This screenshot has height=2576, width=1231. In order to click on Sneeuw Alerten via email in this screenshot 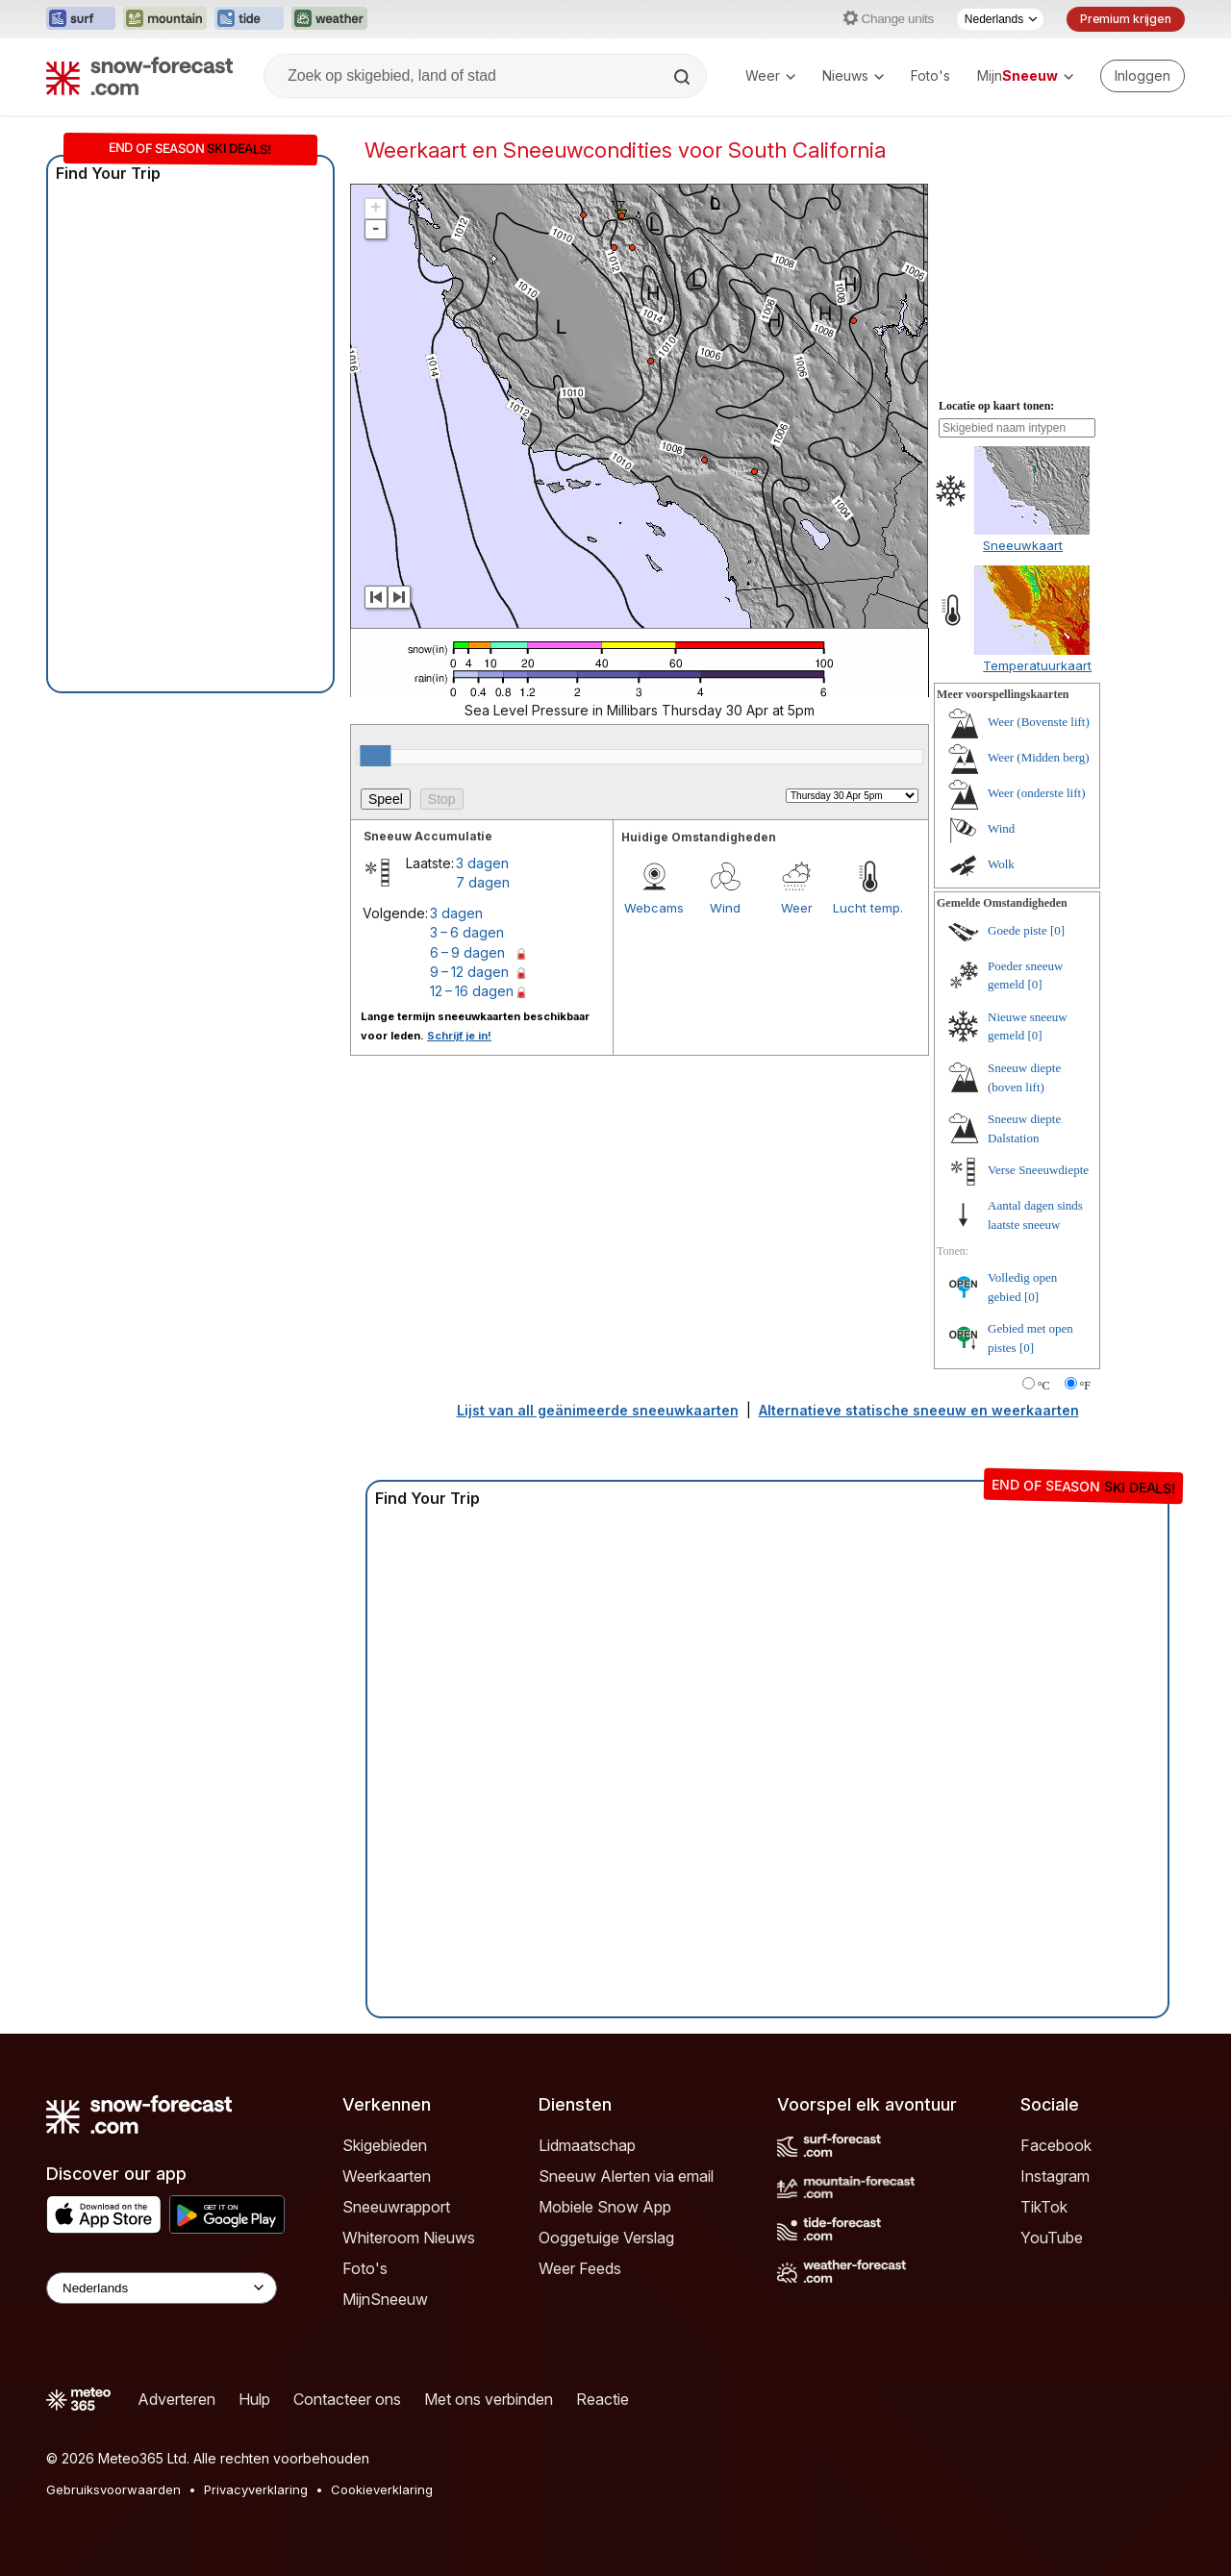, I will do `click(626, 2176)`.